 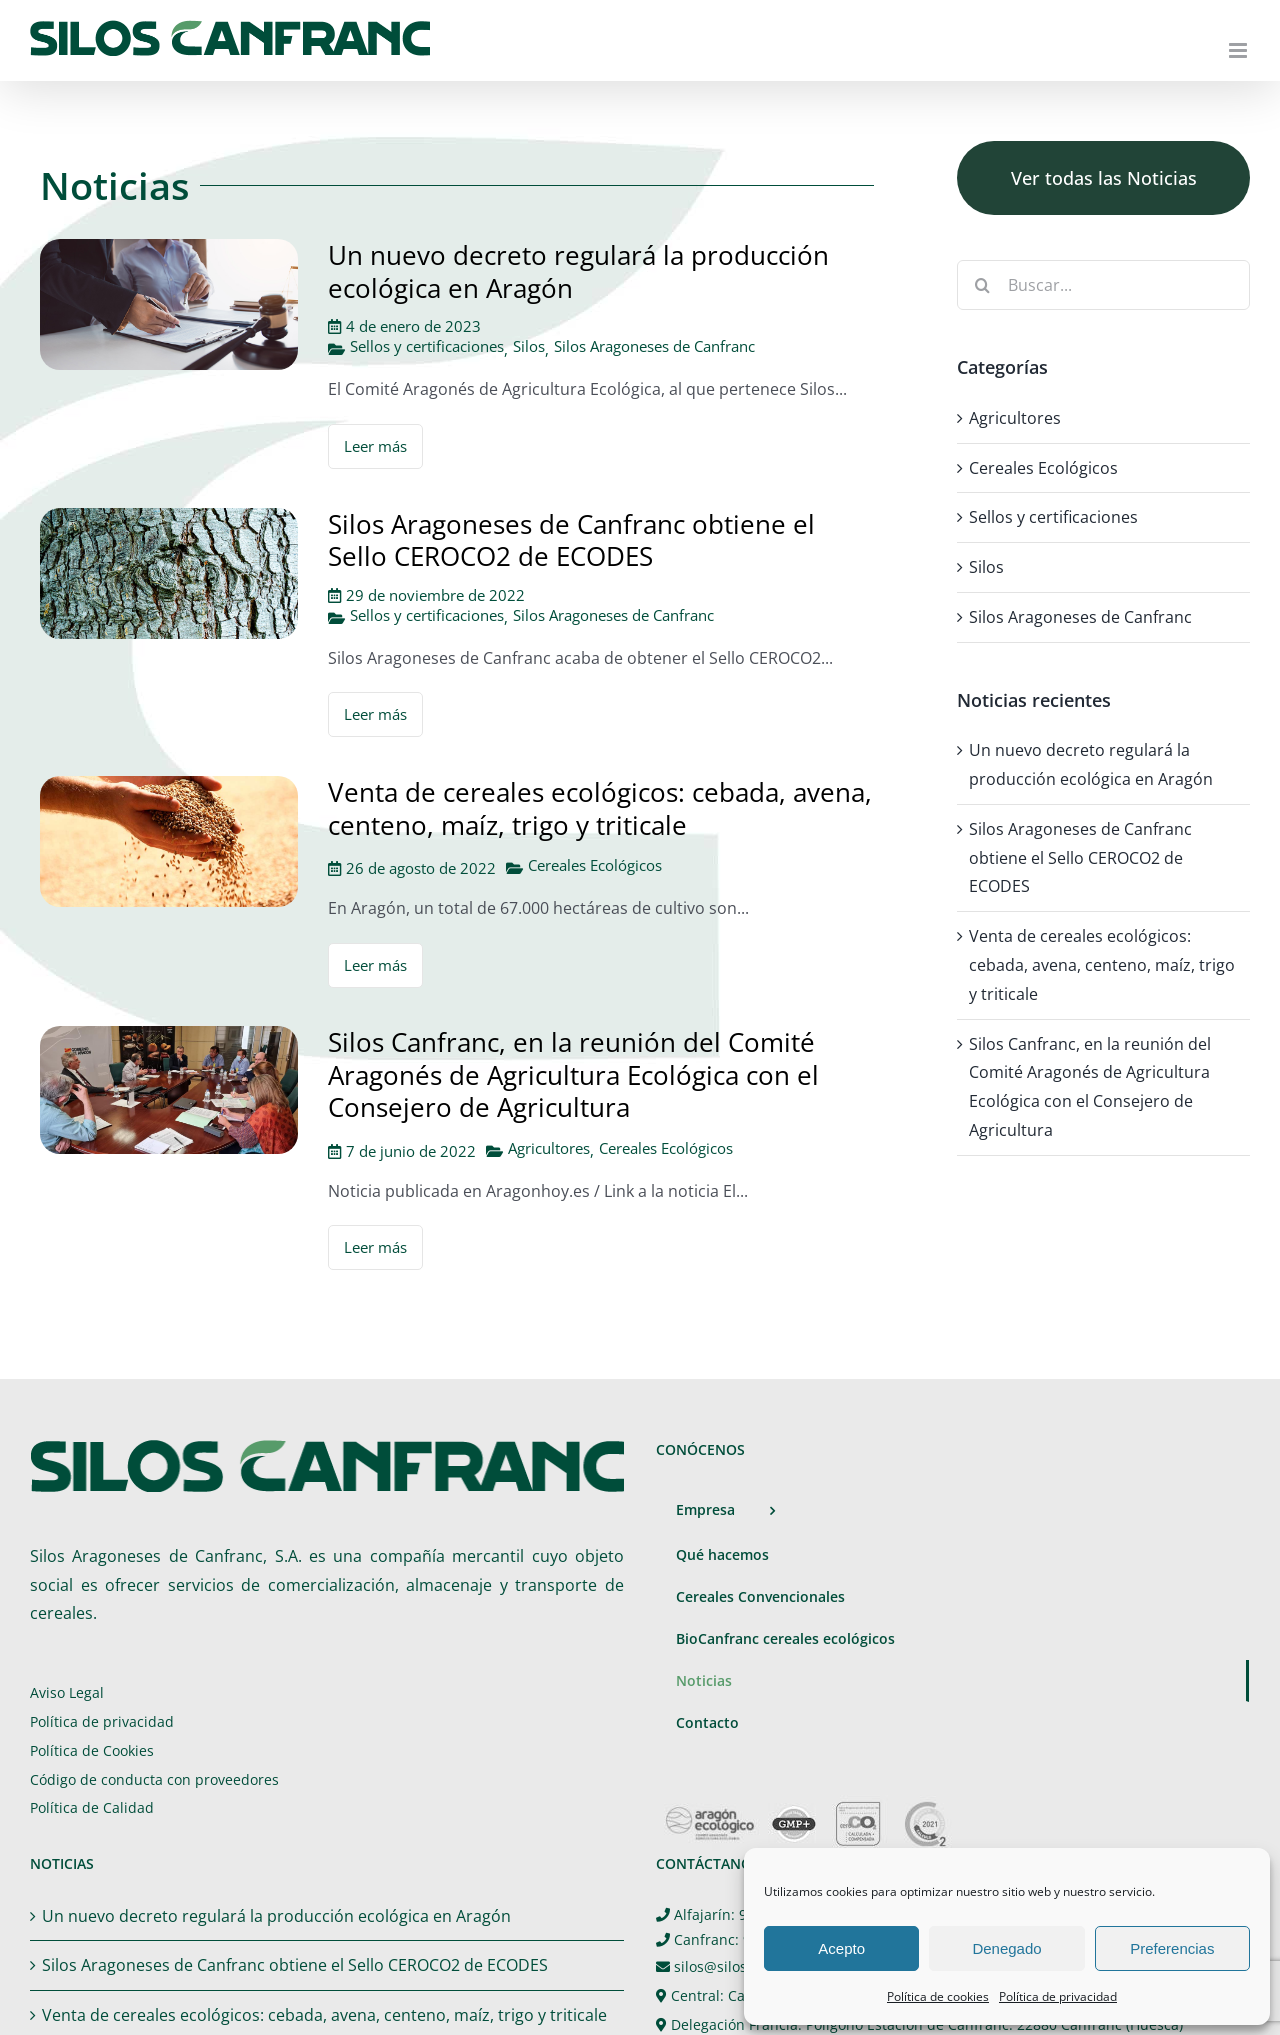 I want to click on Agricultores, so click(x=549, y=1148).